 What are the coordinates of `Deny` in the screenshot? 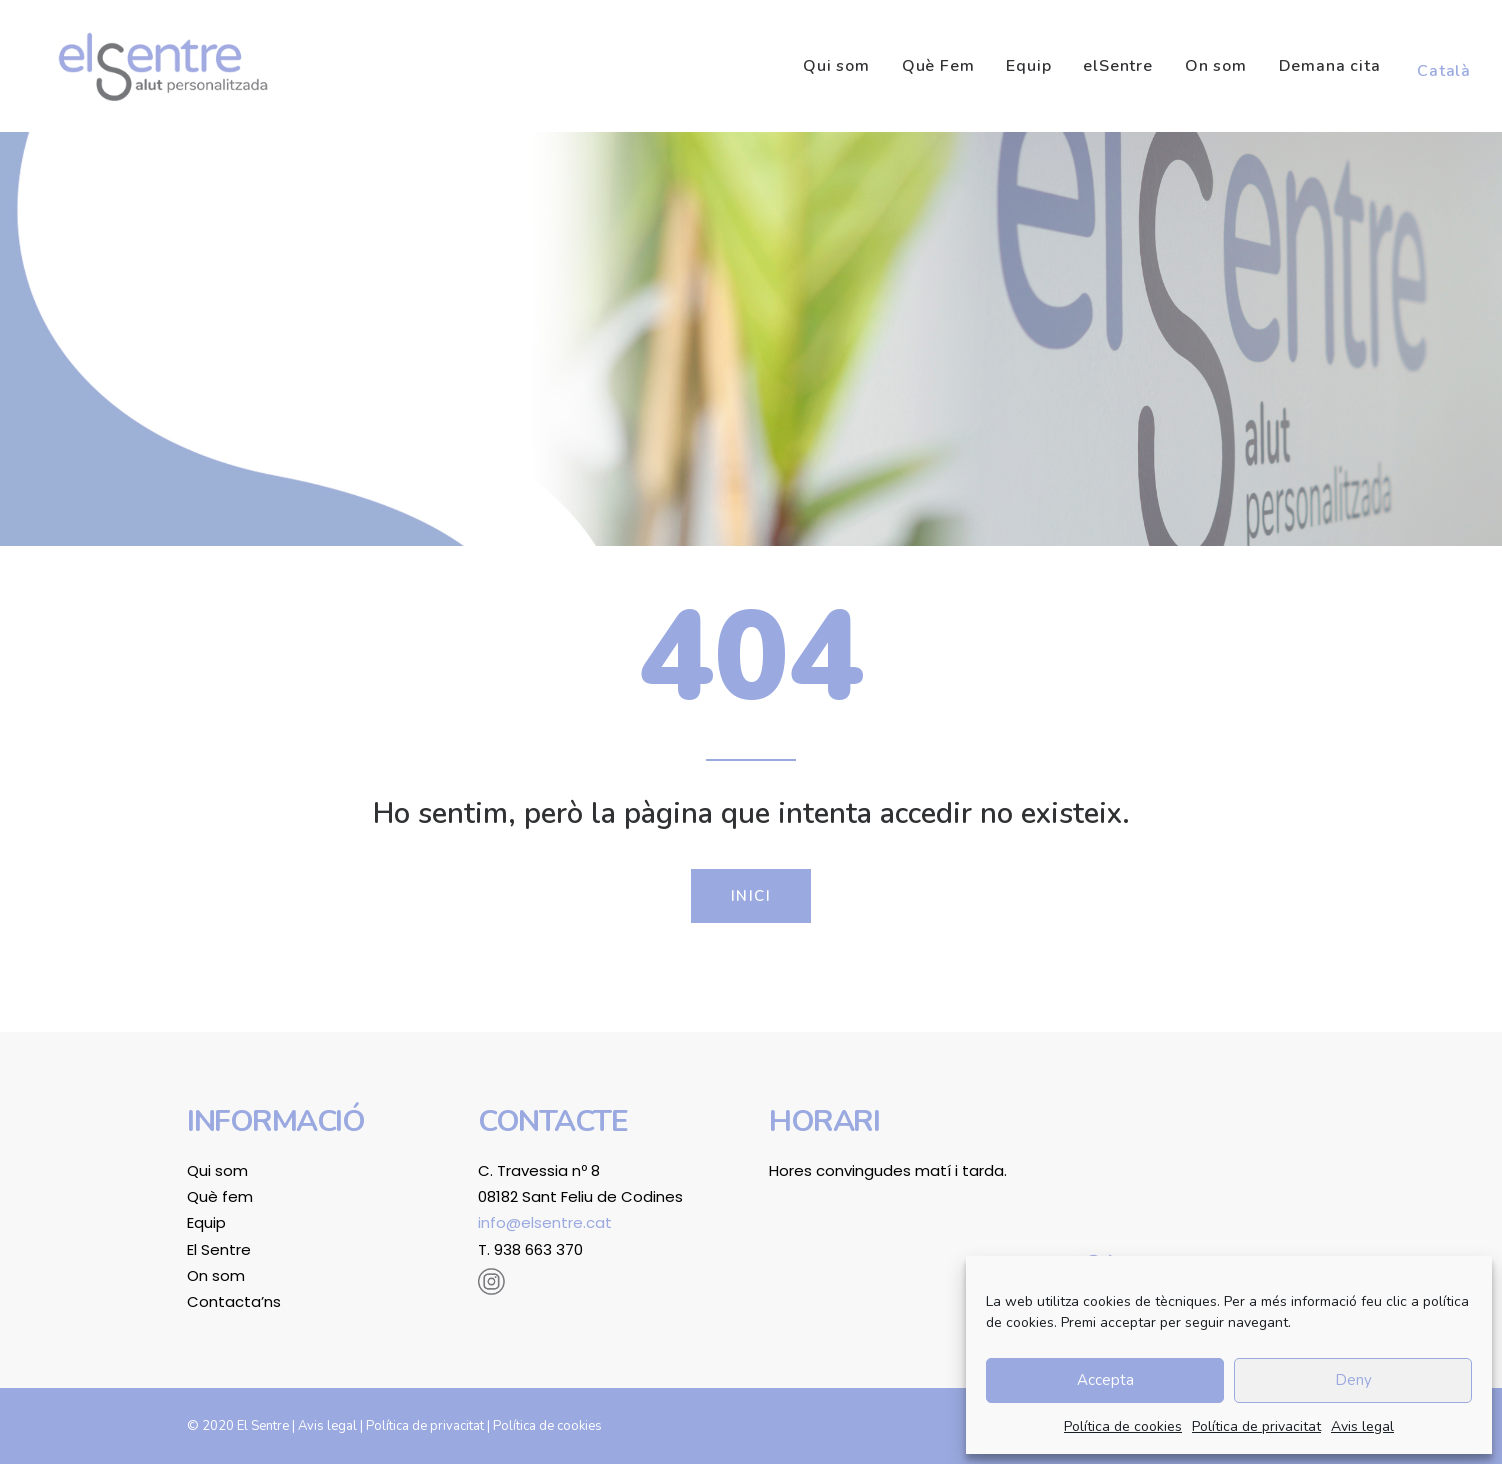 It's located at (1353, 1380).